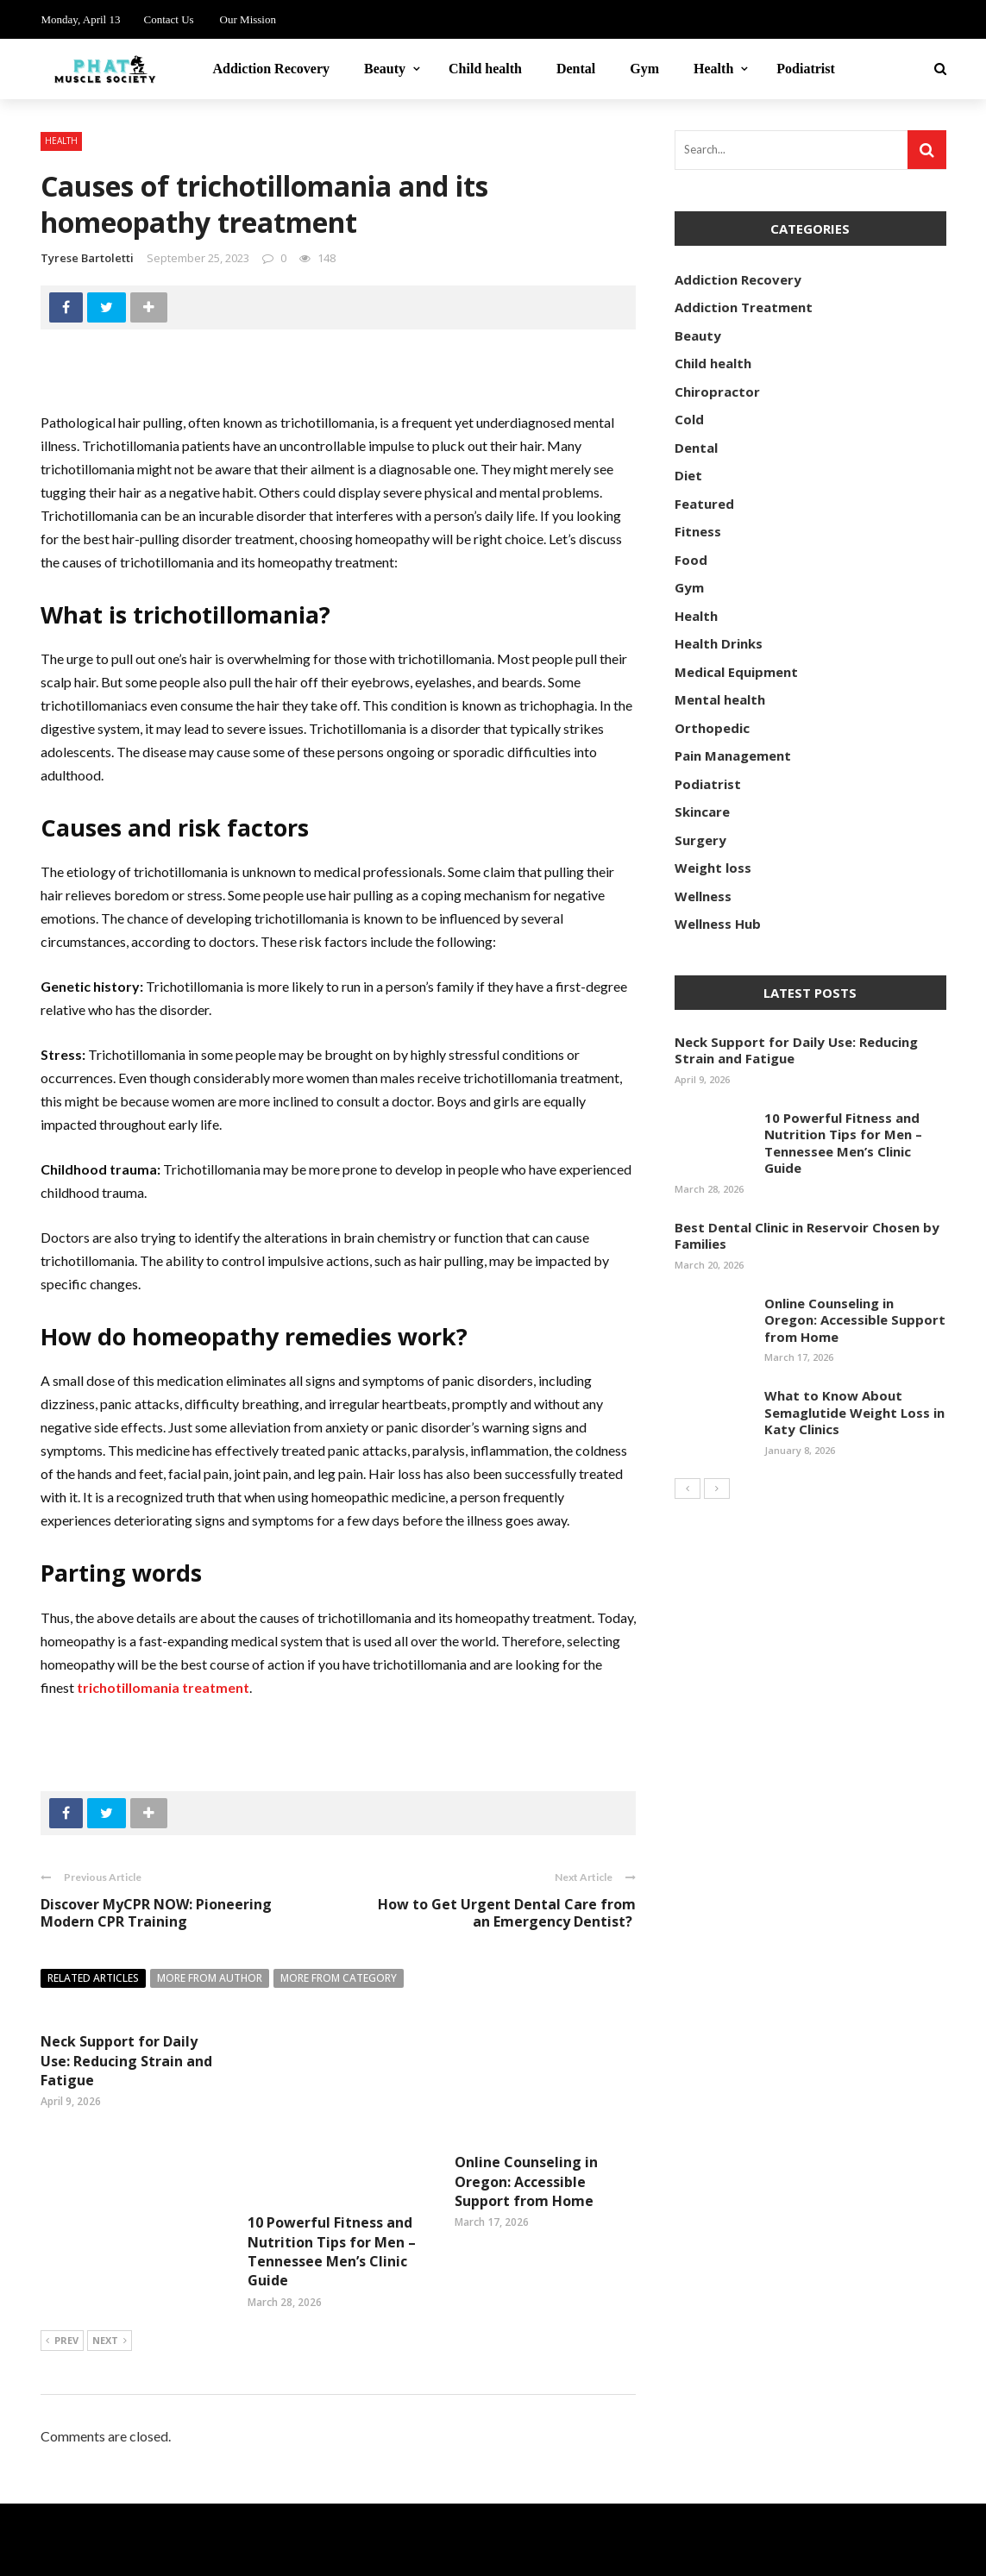 Image resolution: width=986 pixels, height=2576 pixels. What do you see at coordinates (384, 68) in the screenshot?
I see `Beauty` at bounding box center [384, 68].